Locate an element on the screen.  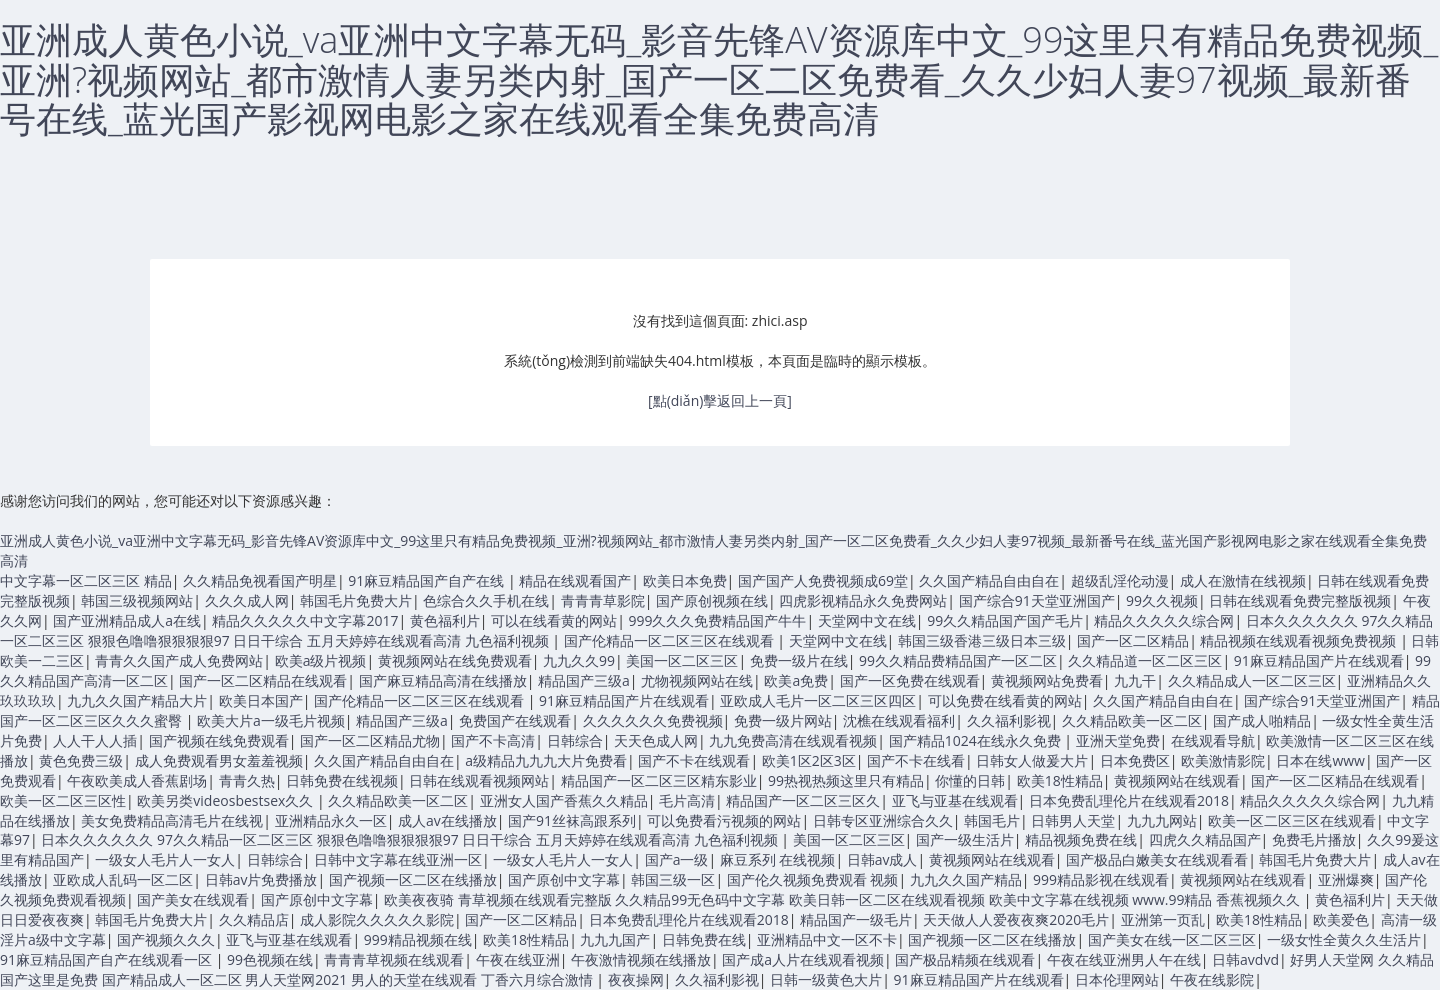
黄视频网站在线观看 is located at coordinates (1177, 780).